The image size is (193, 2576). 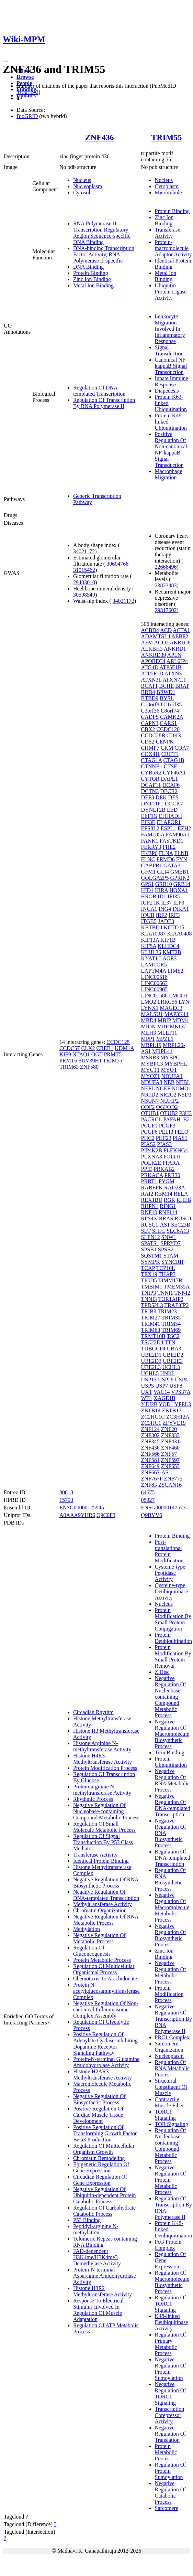 What do you see at coordinates (162, 1051) in the screenshot?
I see `MRPL41` at bounding box center [162, 1051].